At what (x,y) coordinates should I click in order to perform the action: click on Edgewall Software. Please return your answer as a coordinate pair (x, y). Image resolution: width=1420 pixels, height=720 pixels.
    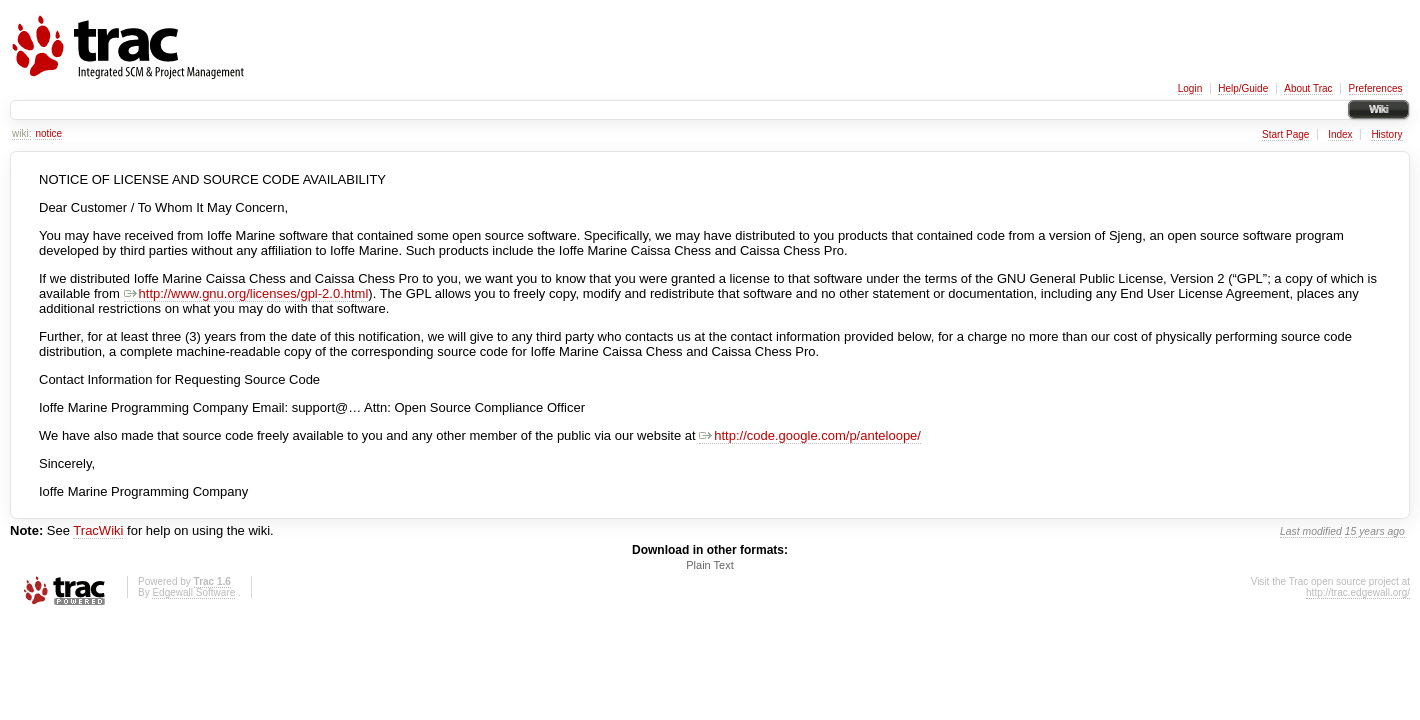
    Looking at the image, I should click on (193, 592).